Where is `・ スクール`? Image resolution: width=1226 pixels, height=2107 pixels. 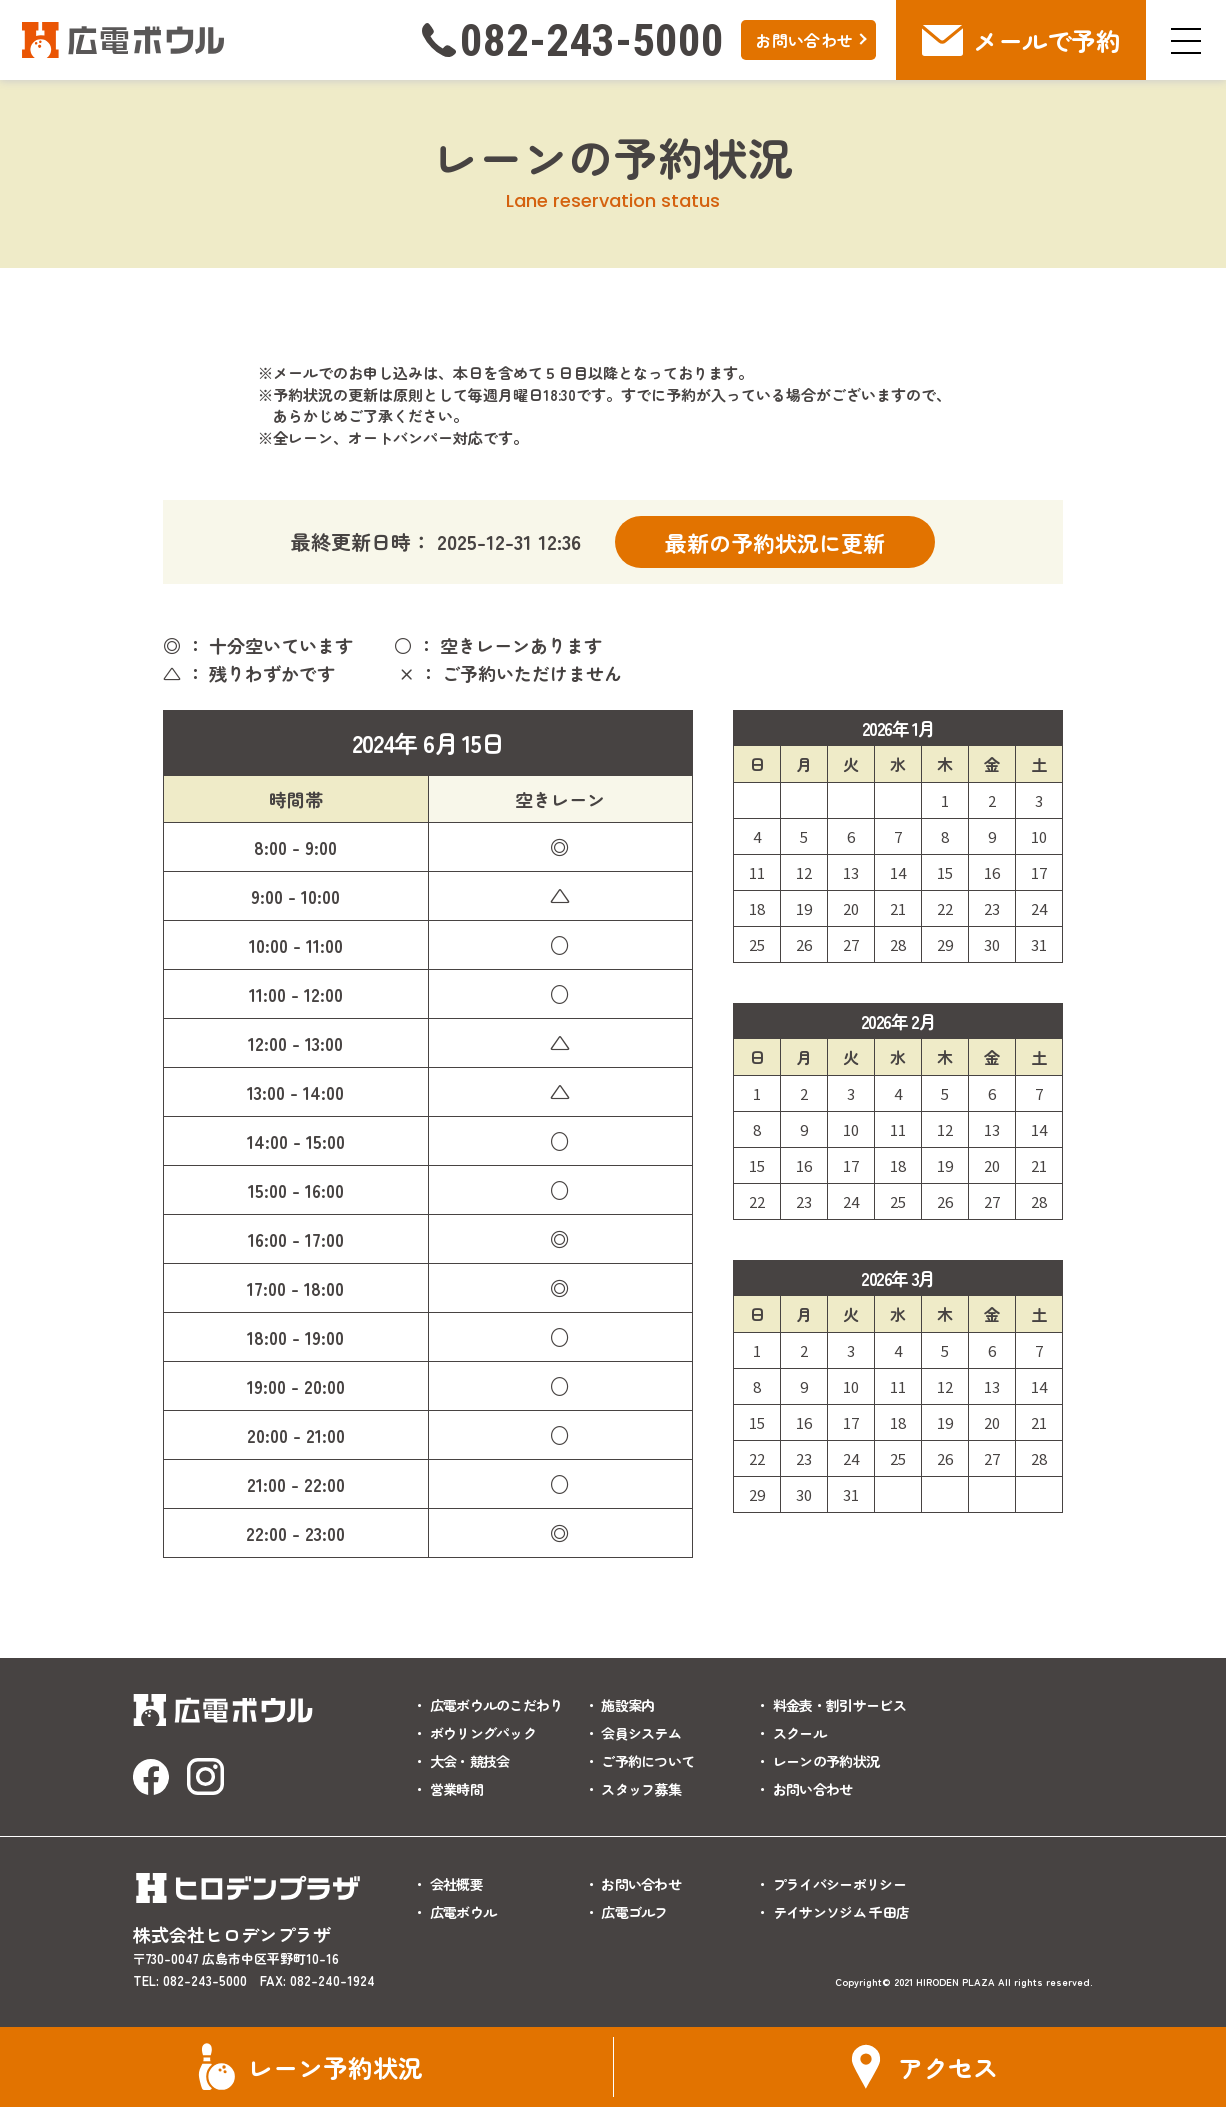 ・ スクール is located at coordinates (791, 1733).